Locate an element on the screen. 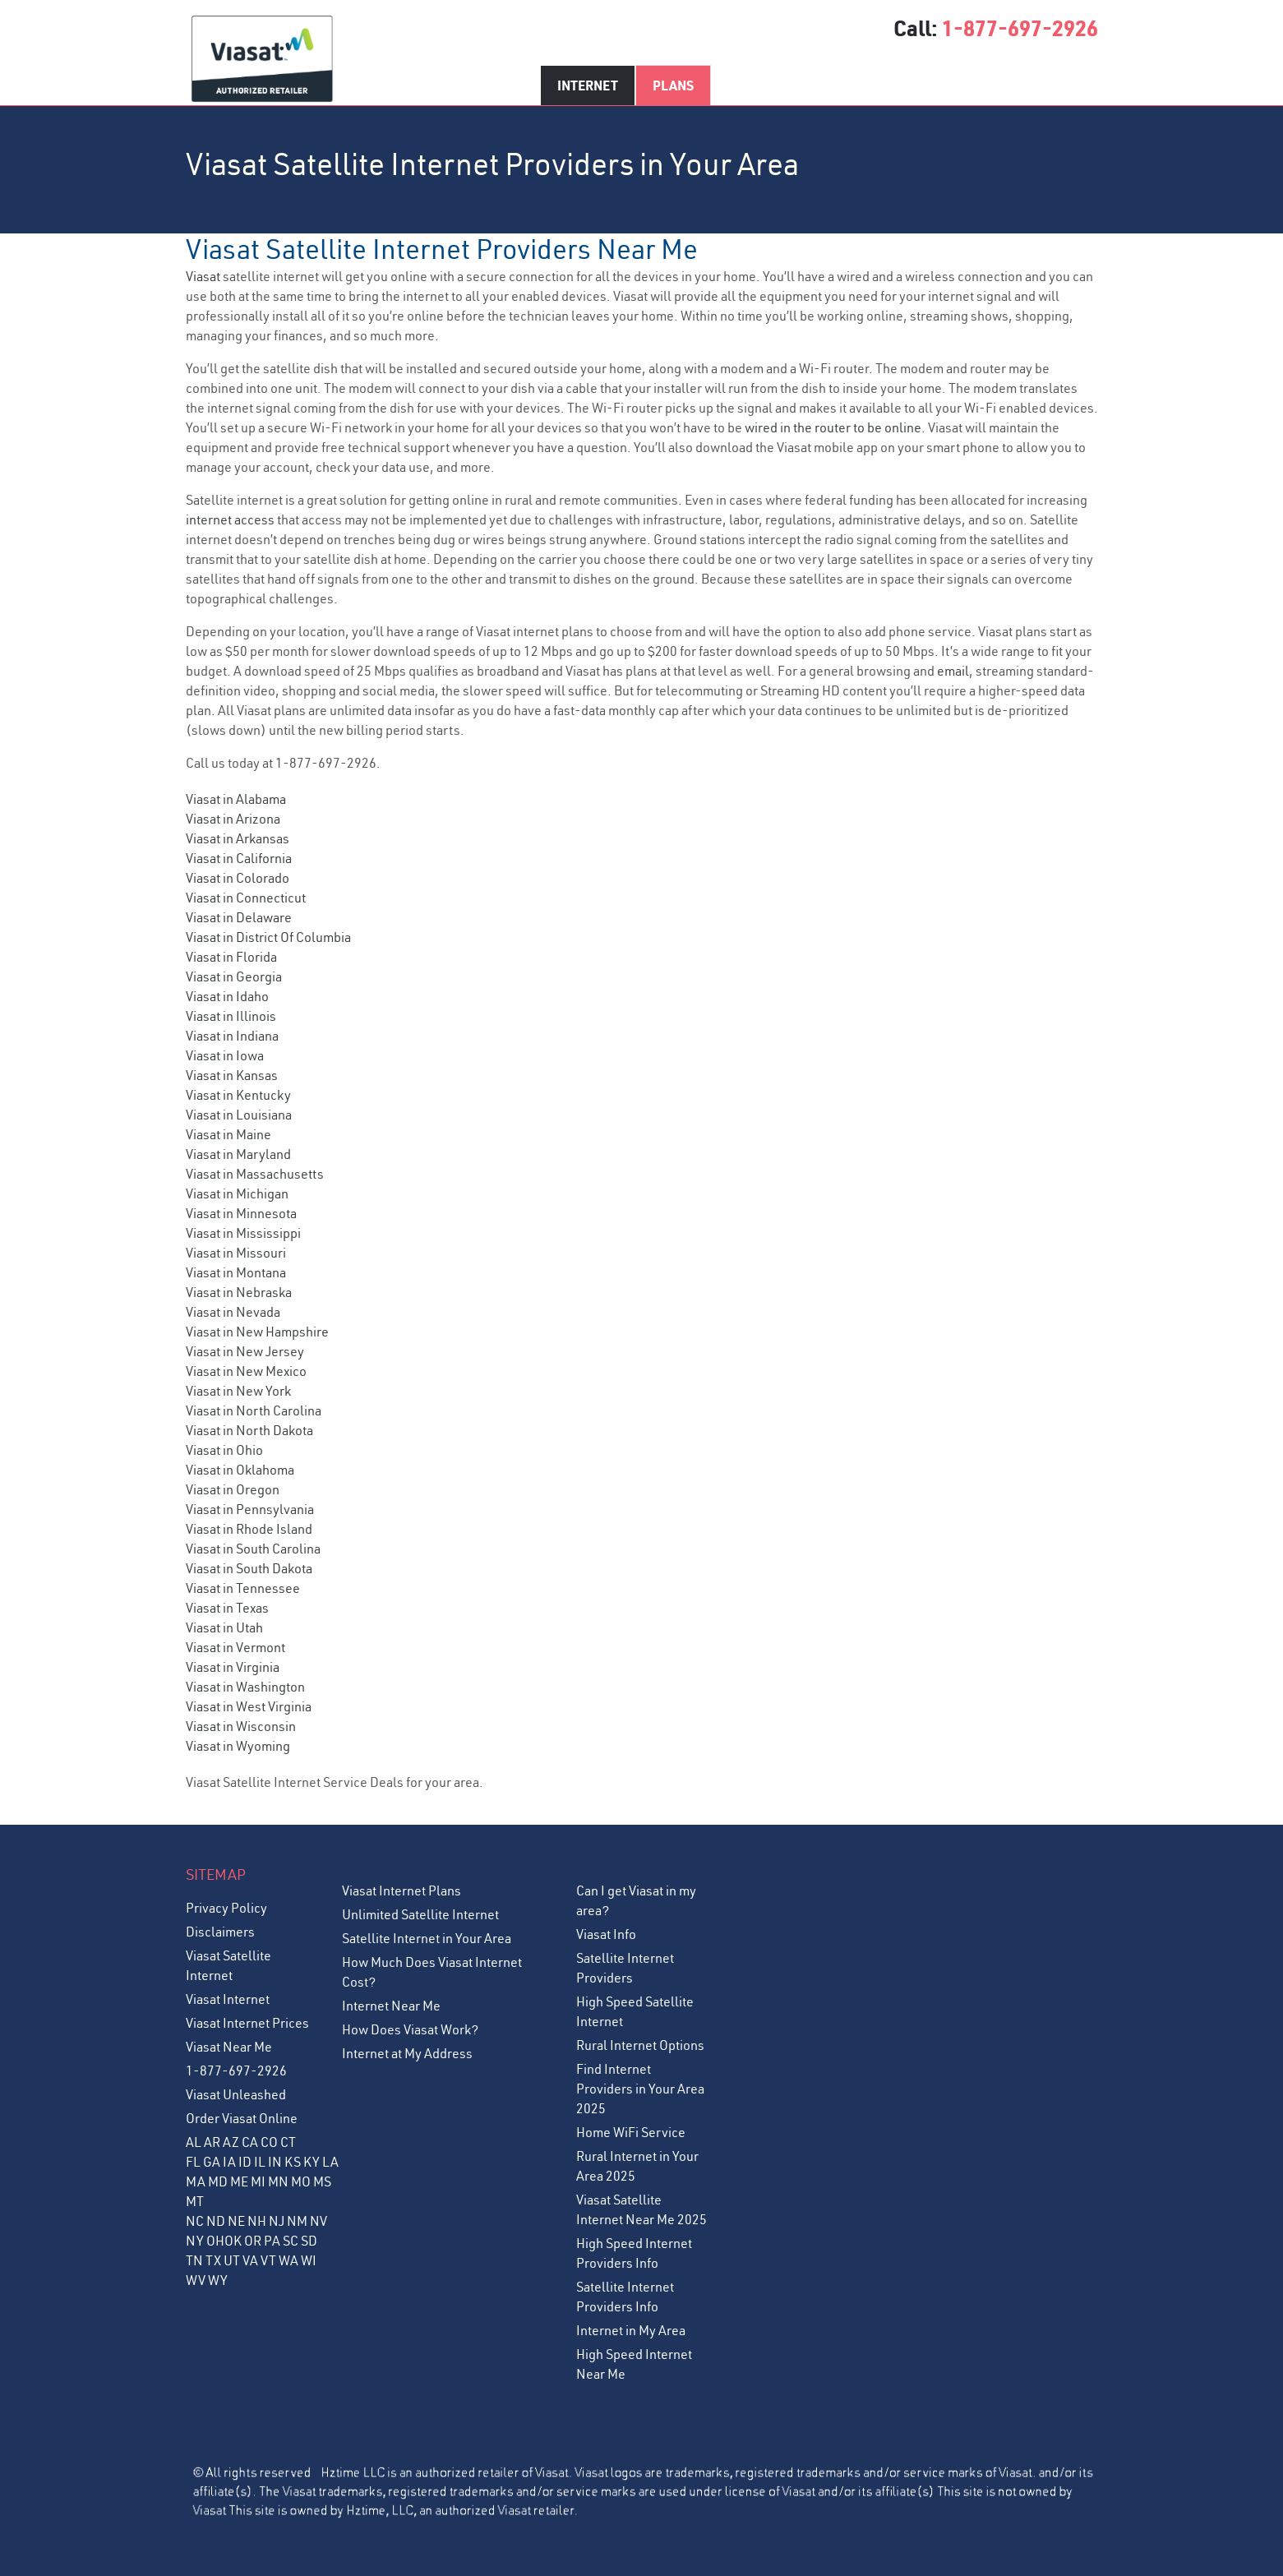 This screenshot has width=1283, height=2576. ME is located at coordinates (239, 2181).